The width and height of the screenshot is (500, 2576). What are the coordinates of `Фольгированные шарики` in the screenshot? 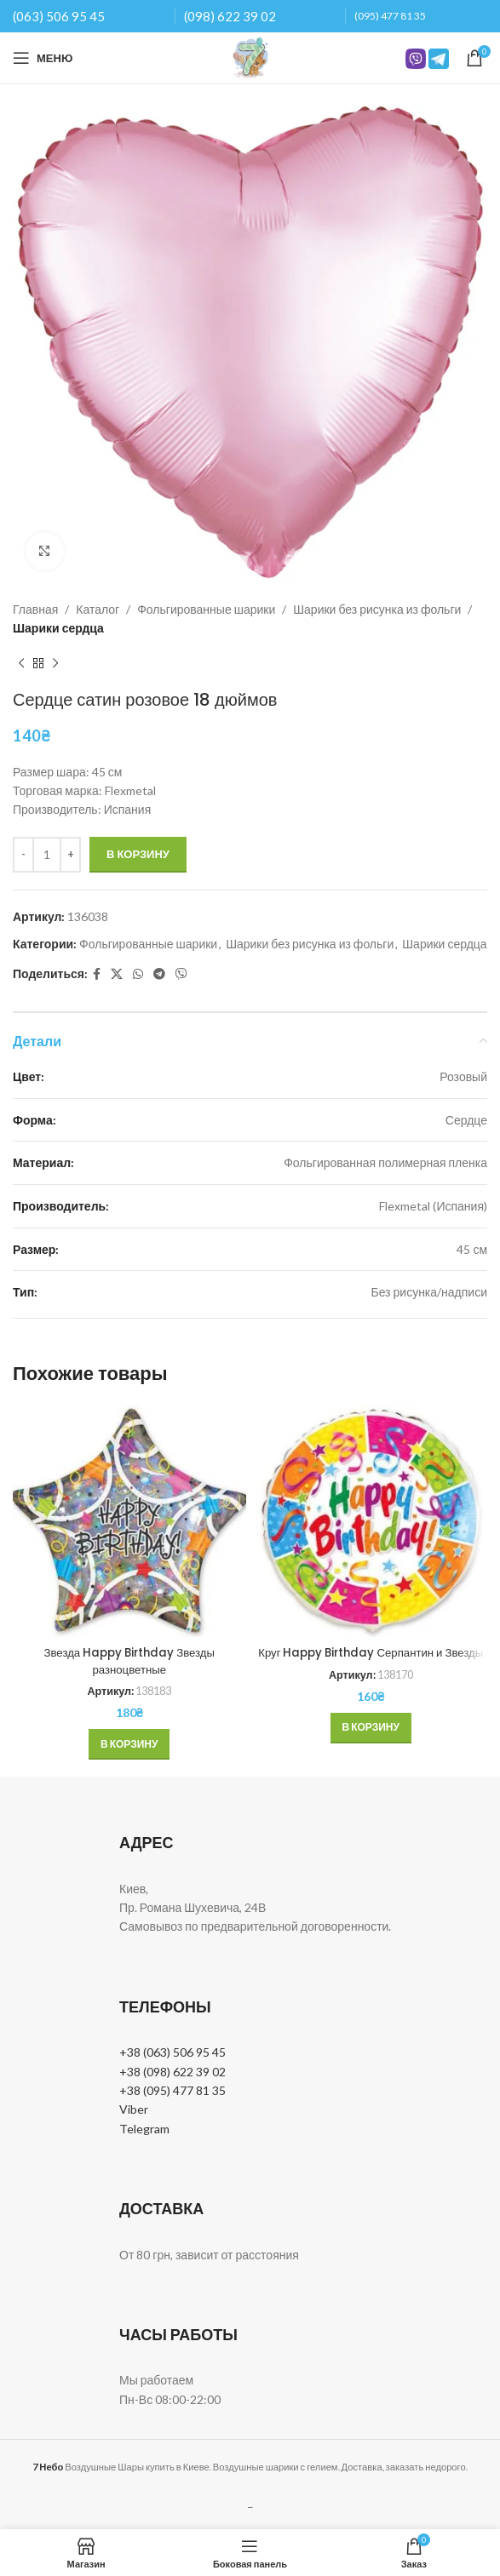 It's located at (206, 609).